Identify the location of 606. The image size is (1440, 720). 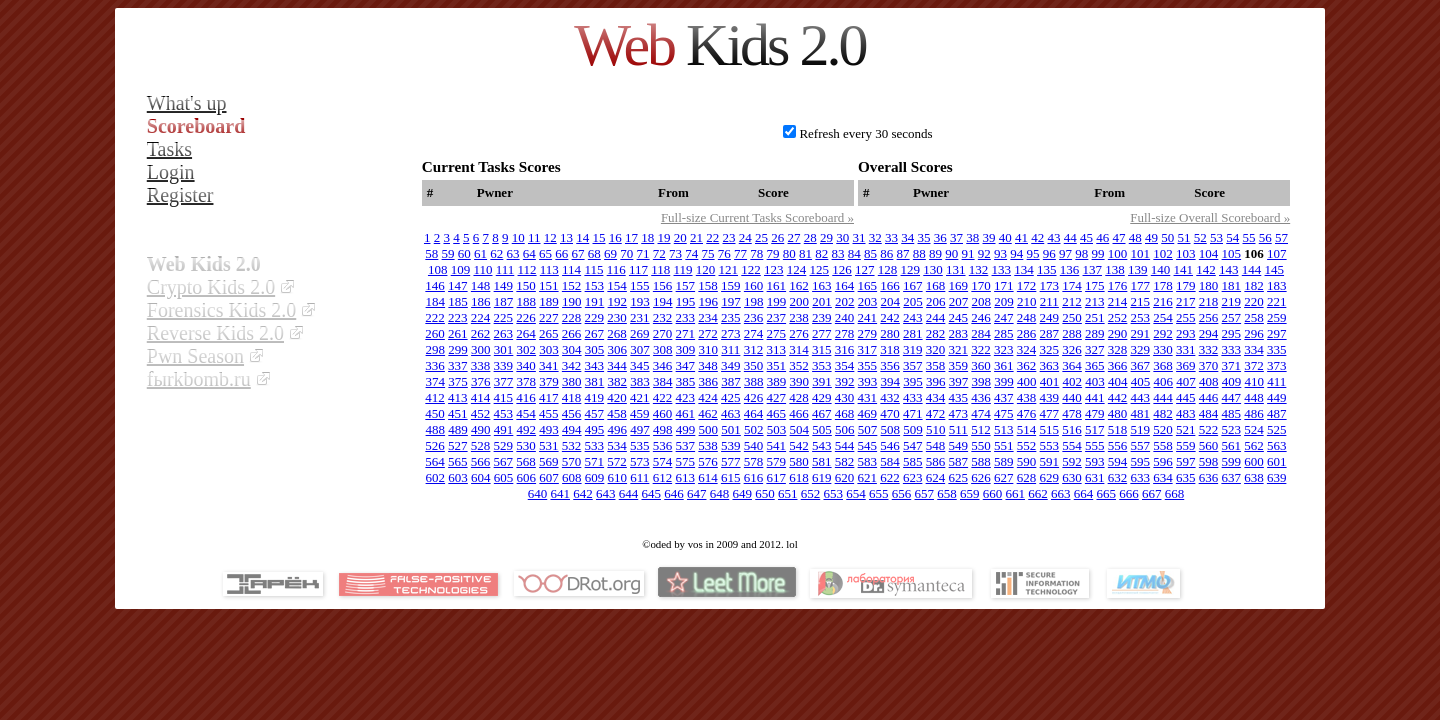
(527, 477).